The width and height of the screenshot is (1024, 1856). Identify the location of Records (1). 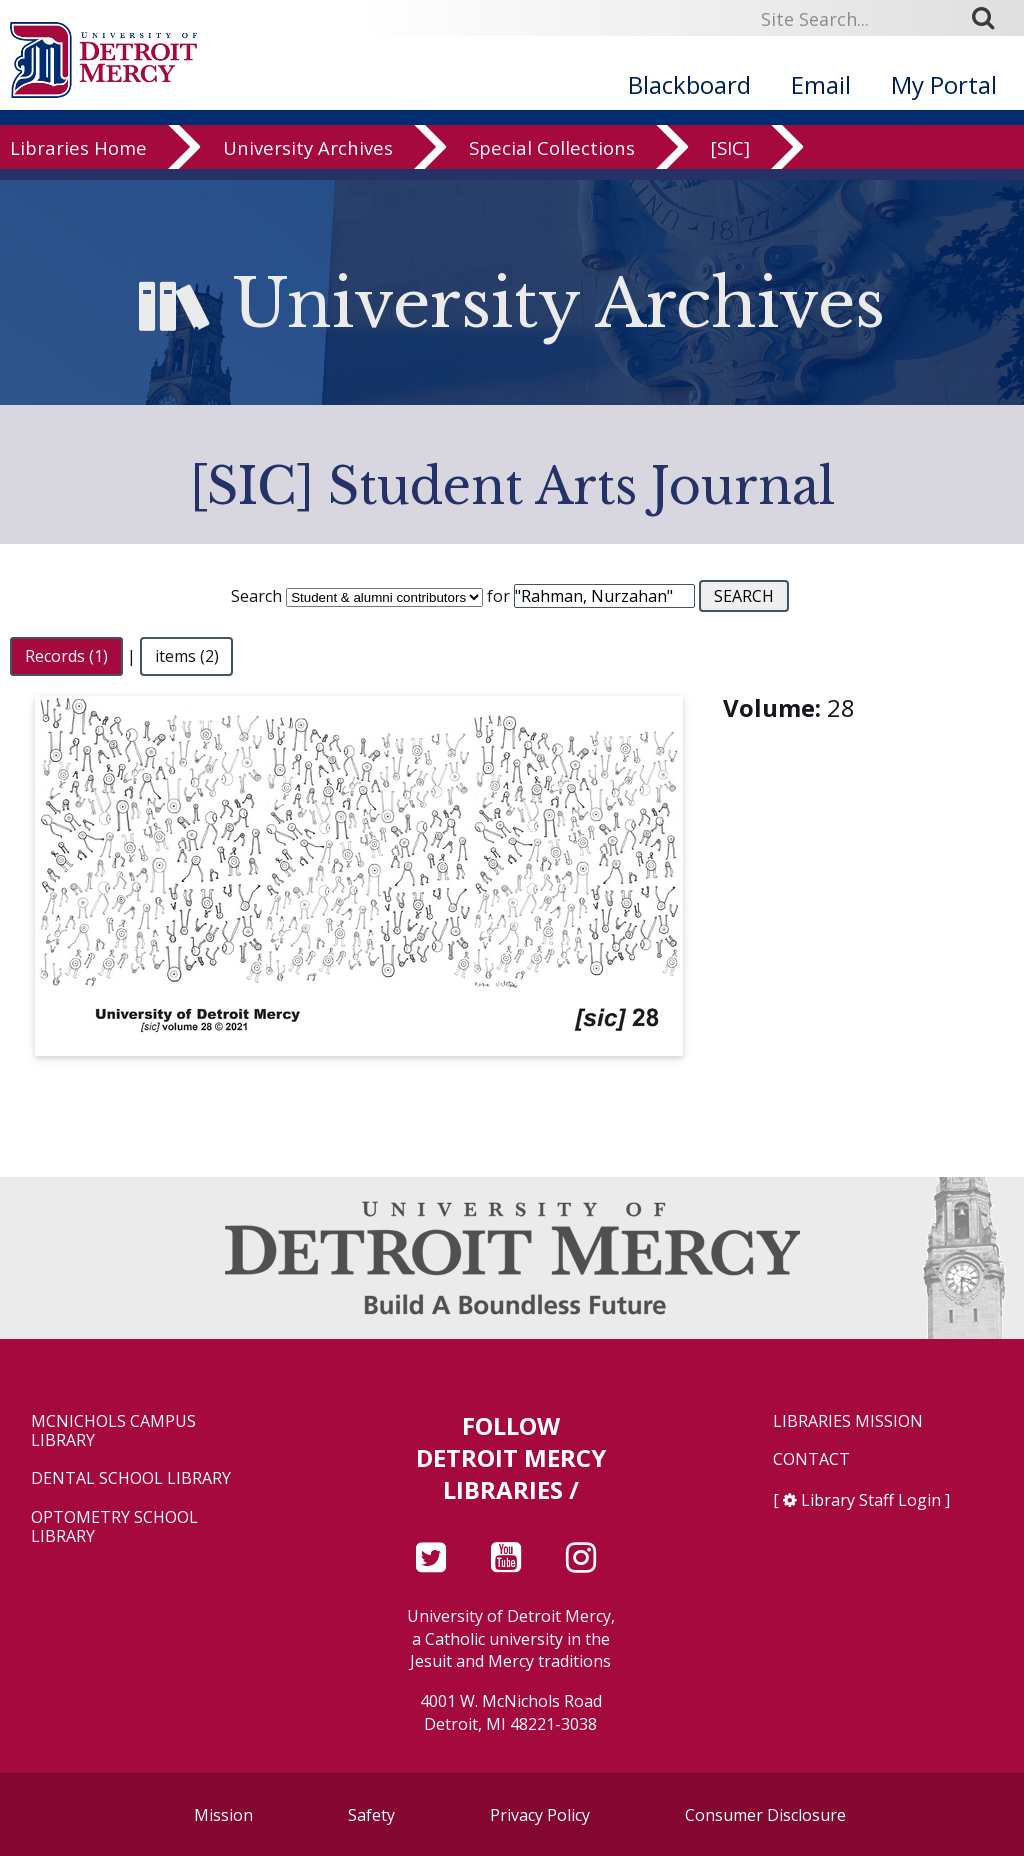
(66, 656).